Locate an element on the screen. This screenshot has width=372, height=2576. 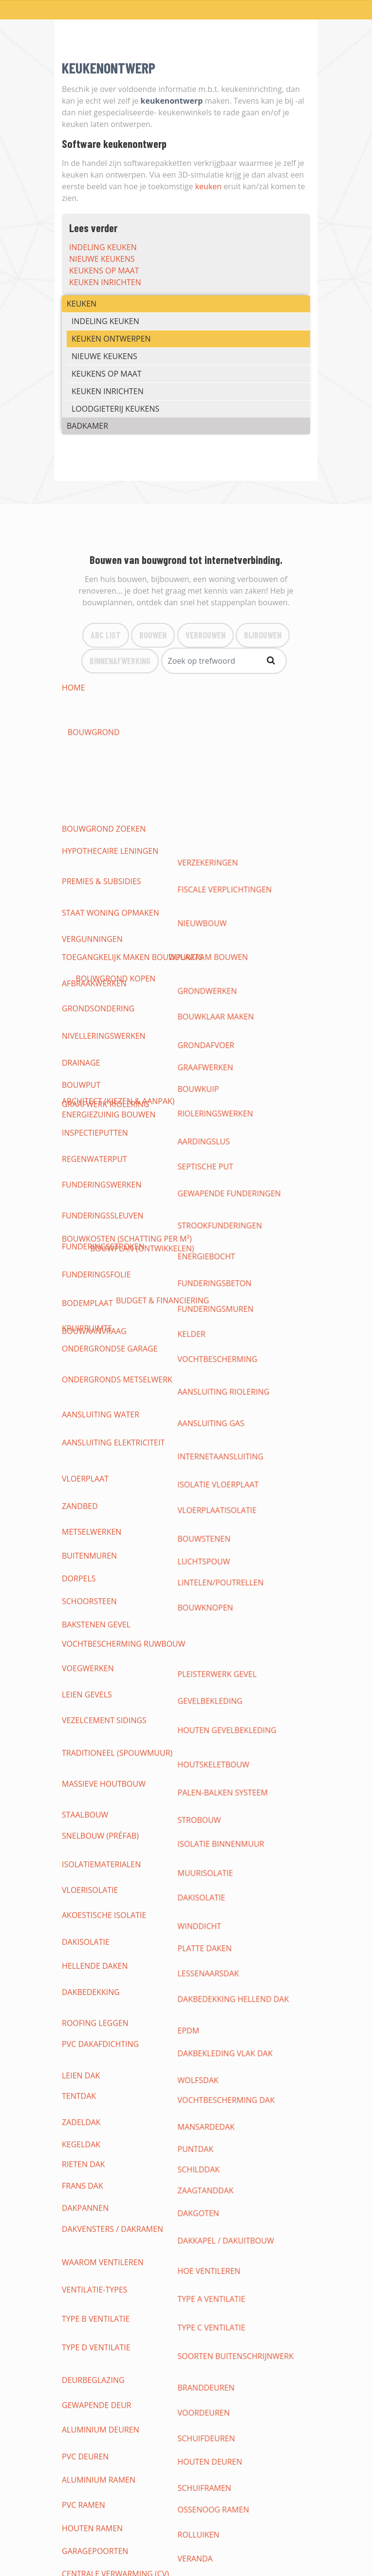
Bouwen is located at coordinates (153, 634).